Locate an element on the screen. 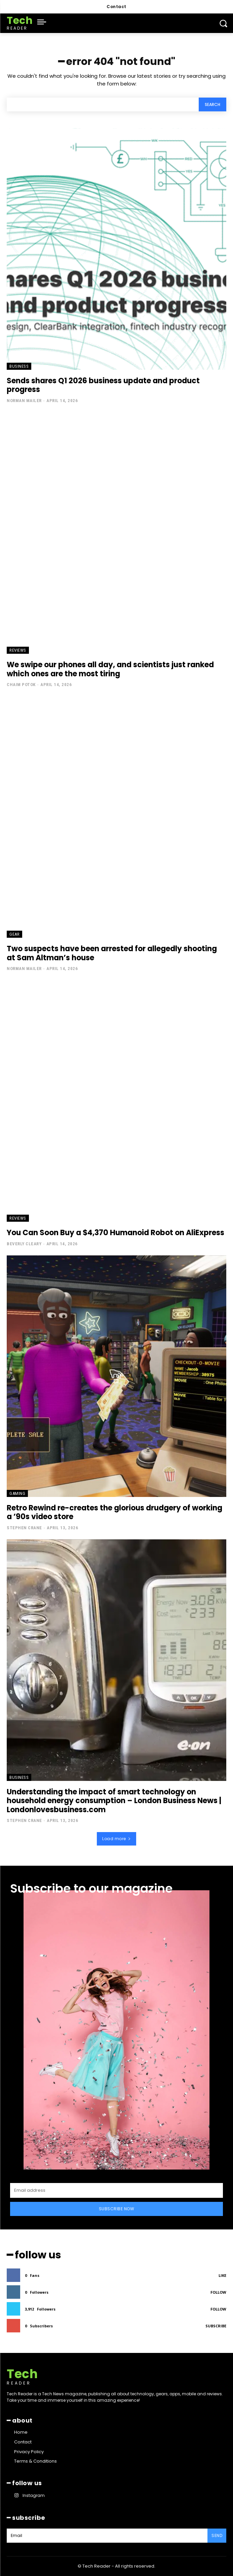 This screenshot has width=233, height=2576. Follow is located at coordinates (218, 2292).